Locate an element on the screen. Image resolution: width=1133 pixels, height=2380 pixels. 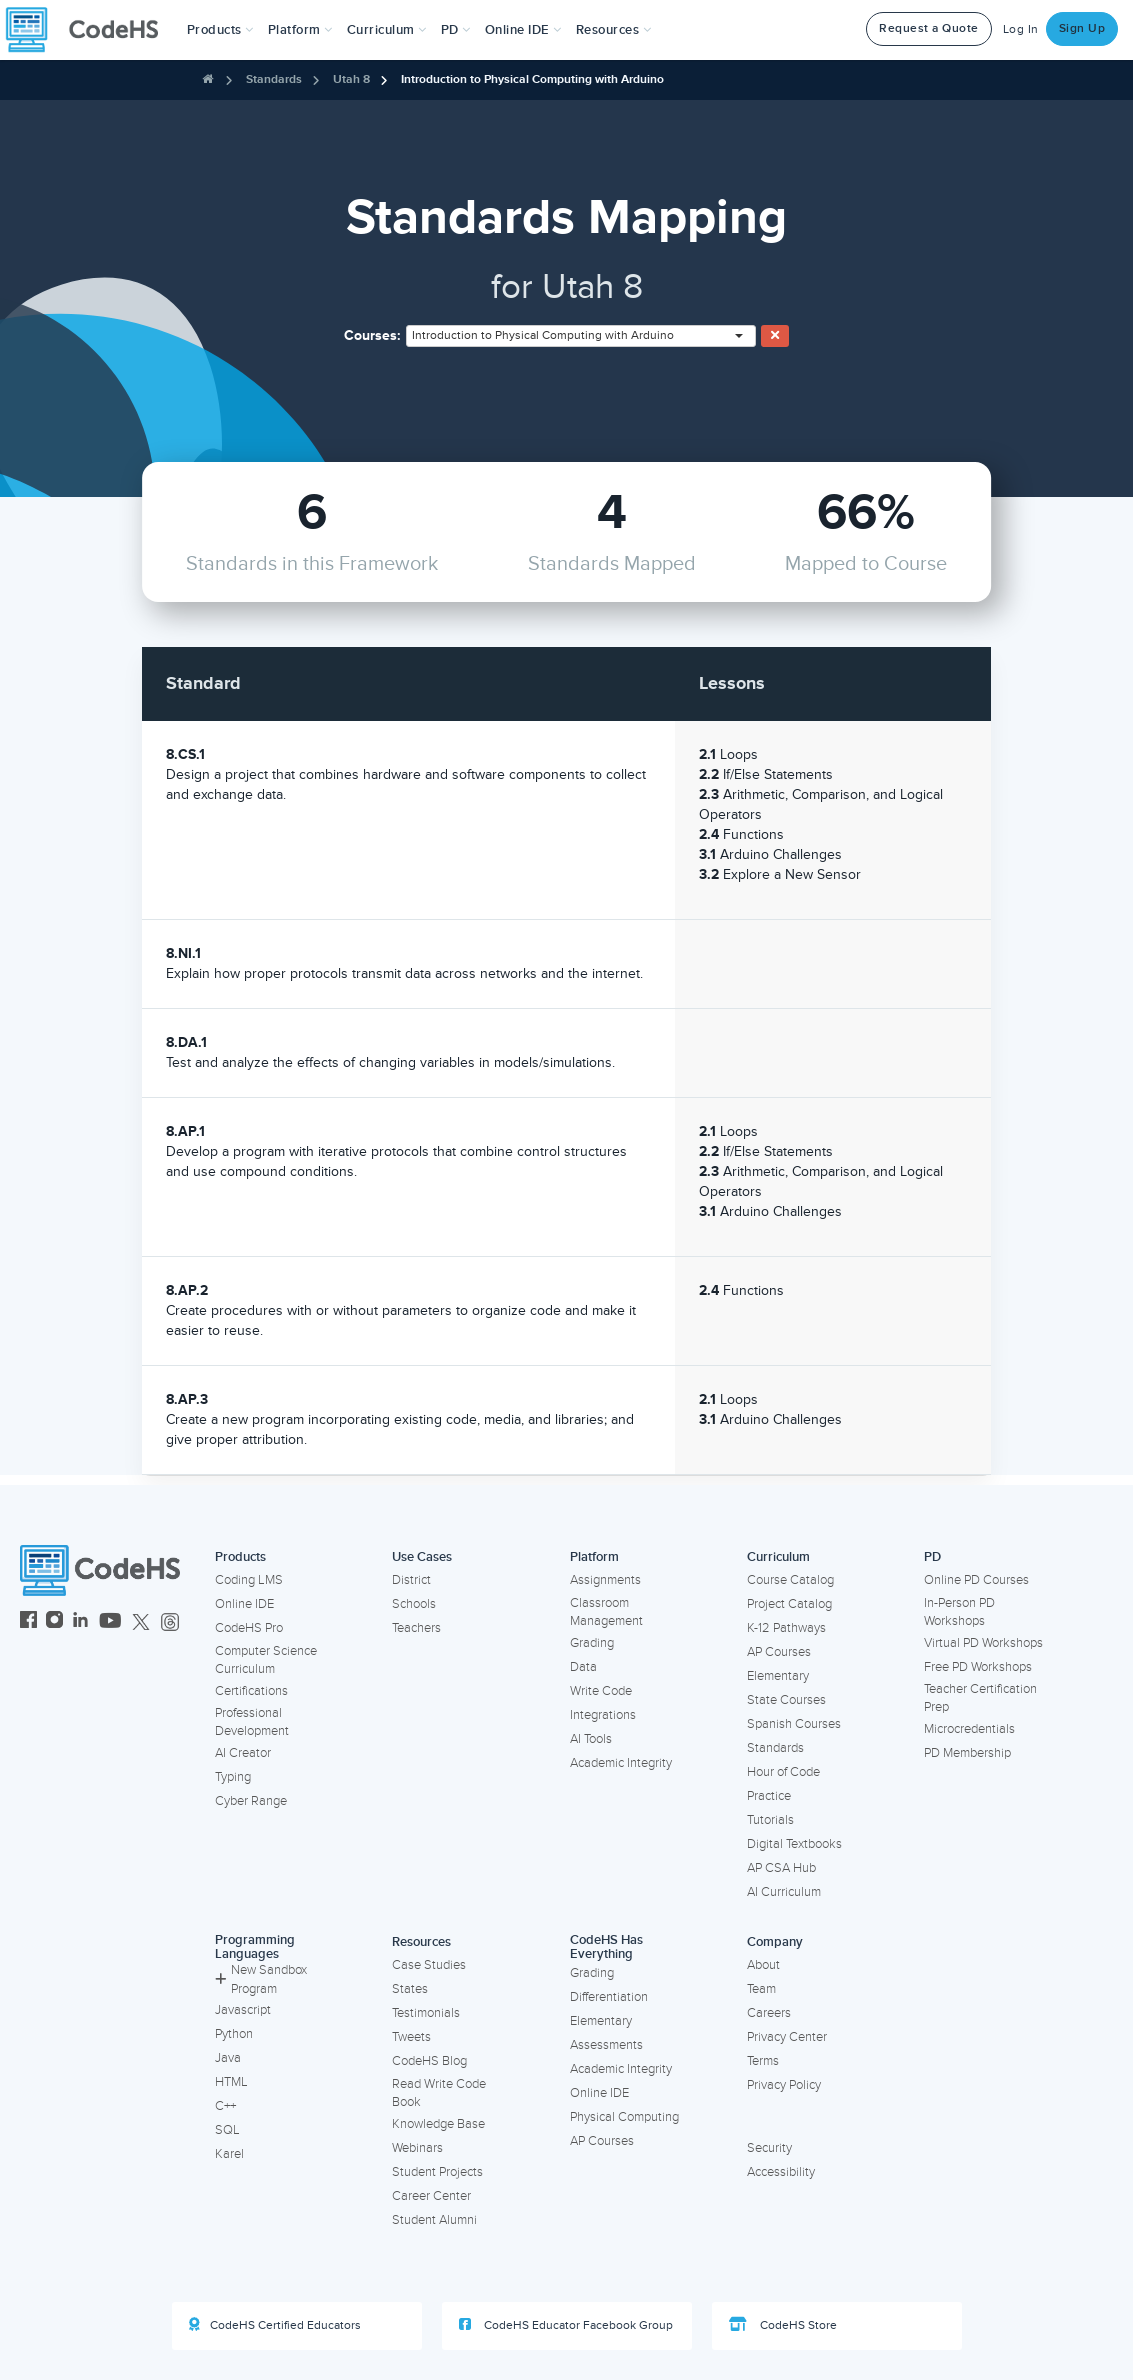
Curriculum [button] is located at coordinates (387, 30).